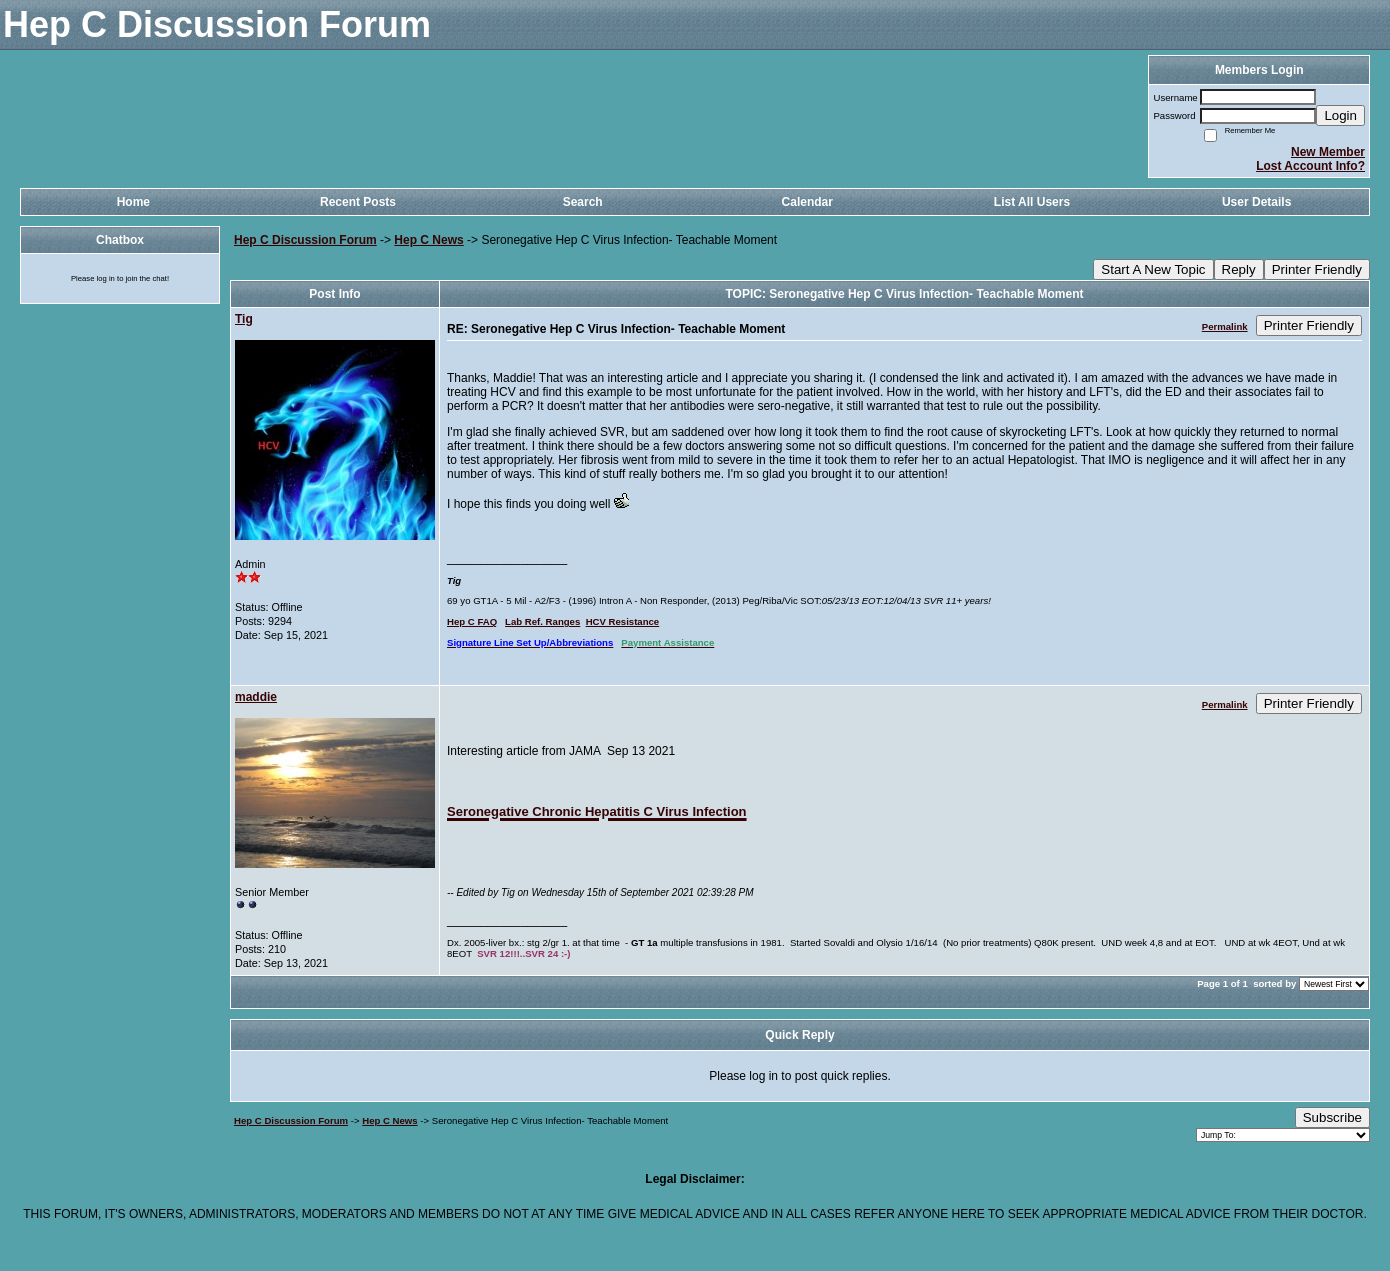 The image size is (1390, 1271). What do you see at coordinates (807, 202) in the screenshot?
I see `Calendar` at bounding box center [807, 202].